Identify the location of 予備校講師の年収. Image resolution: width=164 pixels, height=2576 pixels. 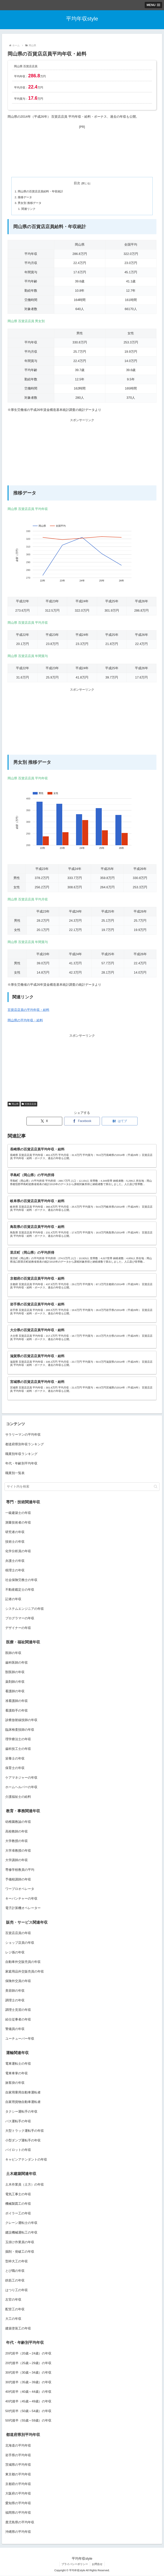
(18, 1879).